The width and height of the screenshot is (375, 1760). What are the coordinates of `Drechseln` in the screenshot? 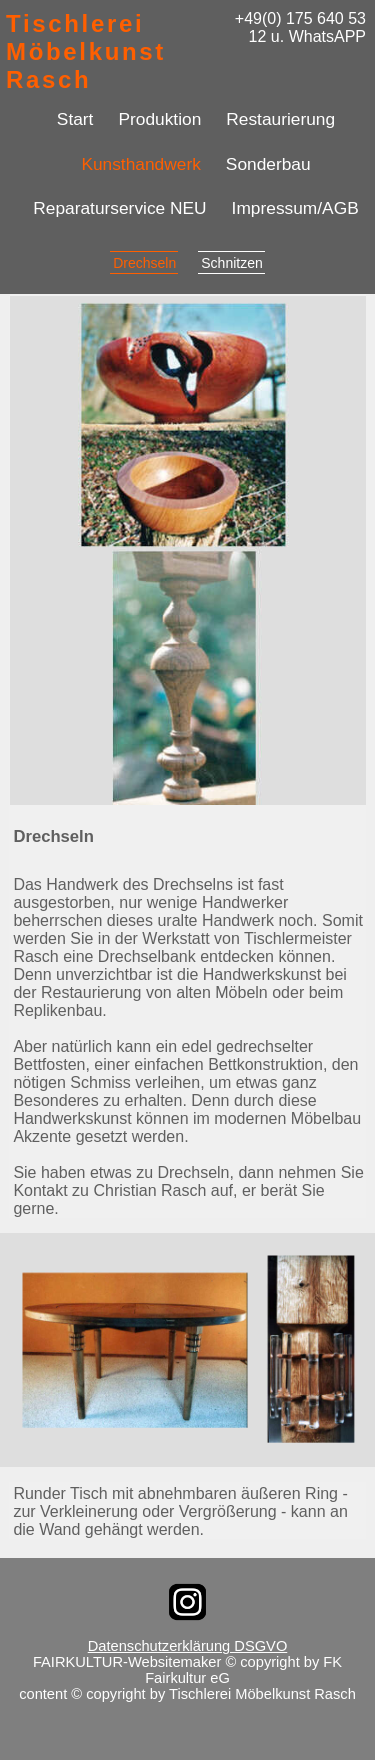 It's located at (144, 263).